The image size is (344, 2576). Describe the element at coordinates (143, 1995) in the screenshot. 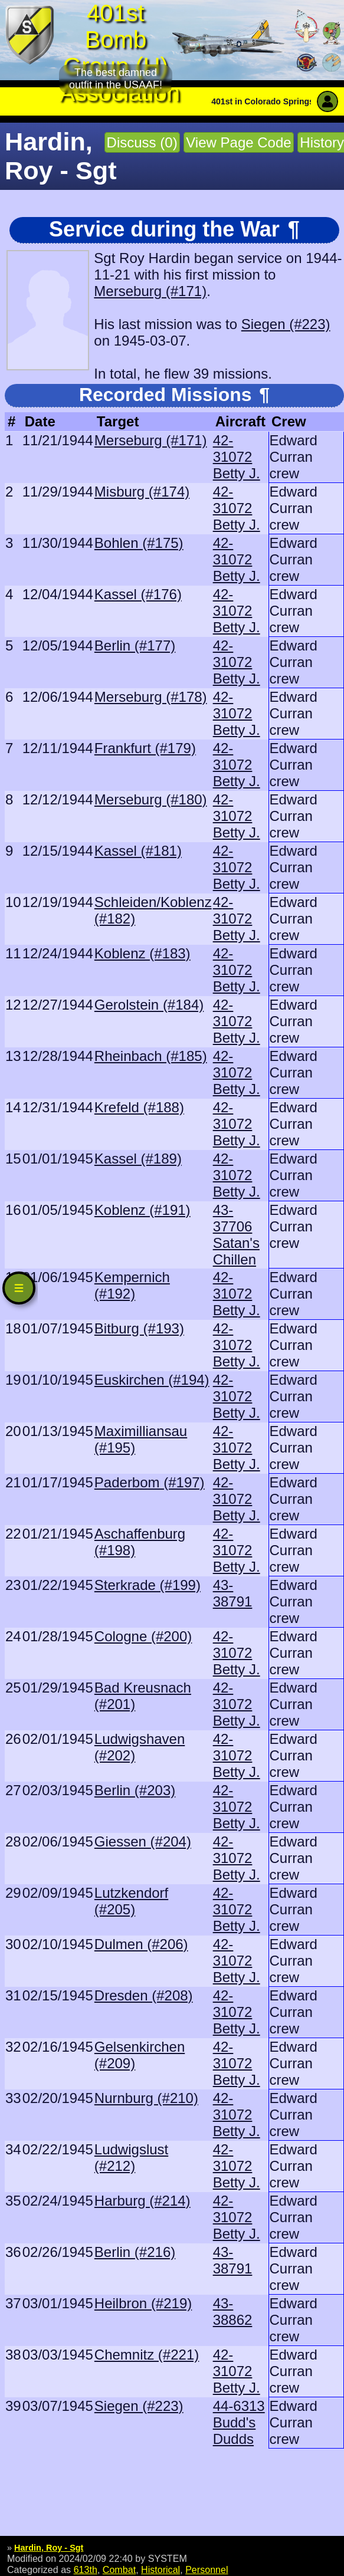

I see `Dresden (#208)` at that location.